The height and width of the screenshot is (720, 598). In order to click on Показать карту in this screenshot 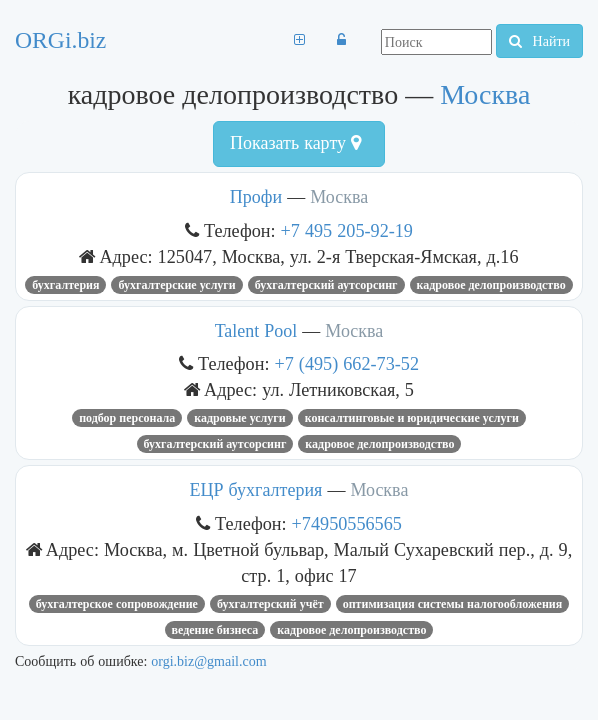, I will do `click(295, 143)`.